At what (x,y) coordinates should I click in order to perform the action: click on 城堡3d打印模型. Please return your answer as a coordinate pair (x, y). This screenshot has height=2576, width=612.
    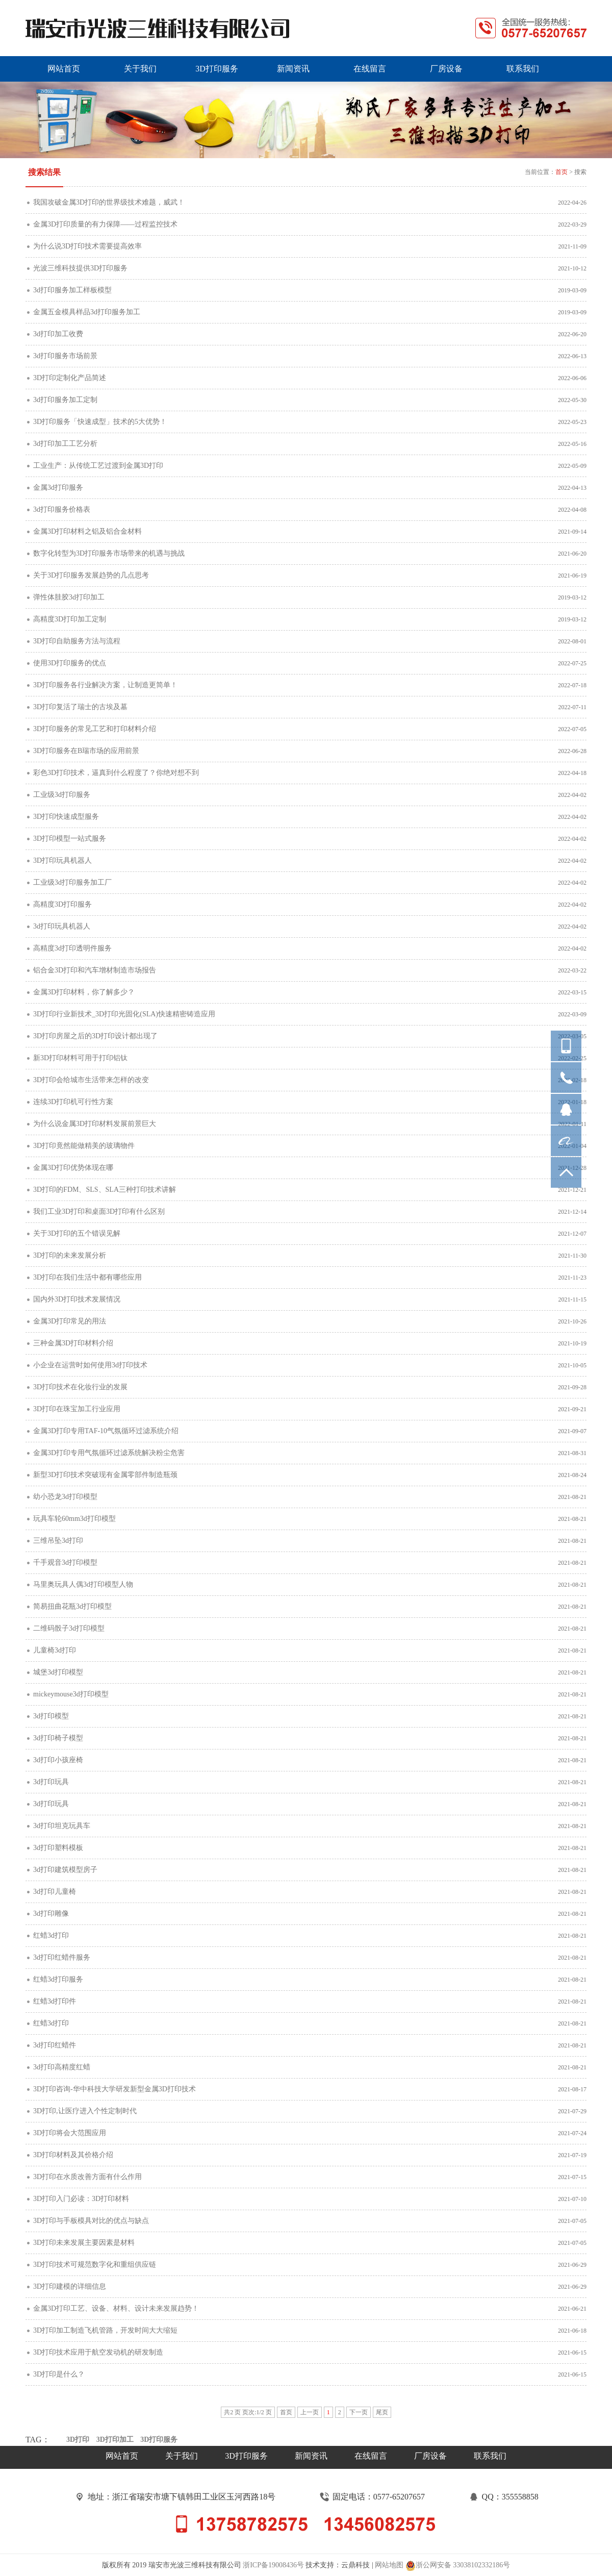
    Looking at the image, I should click on (58, 1672).